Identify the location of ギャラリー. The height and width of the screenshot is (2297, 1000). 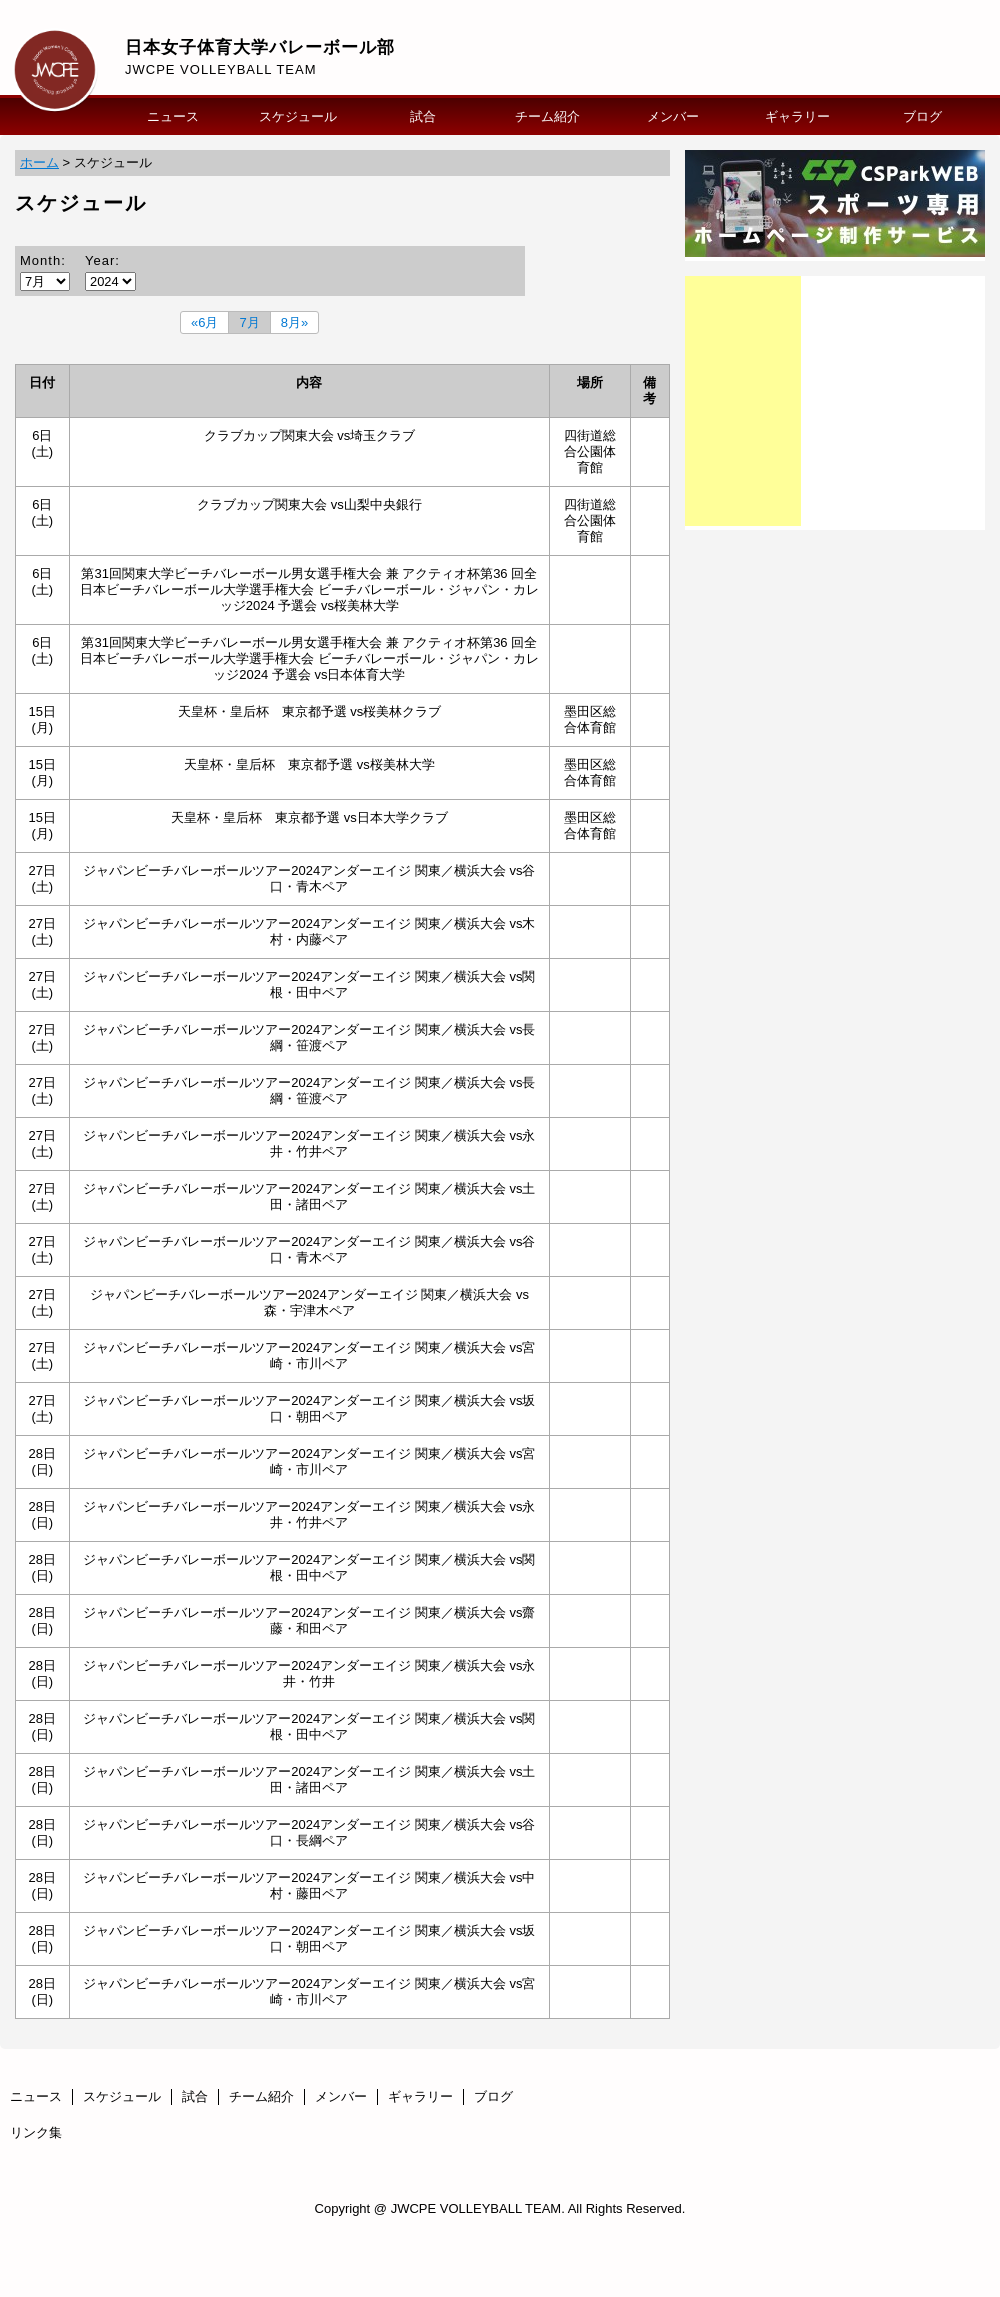
(797, 116).